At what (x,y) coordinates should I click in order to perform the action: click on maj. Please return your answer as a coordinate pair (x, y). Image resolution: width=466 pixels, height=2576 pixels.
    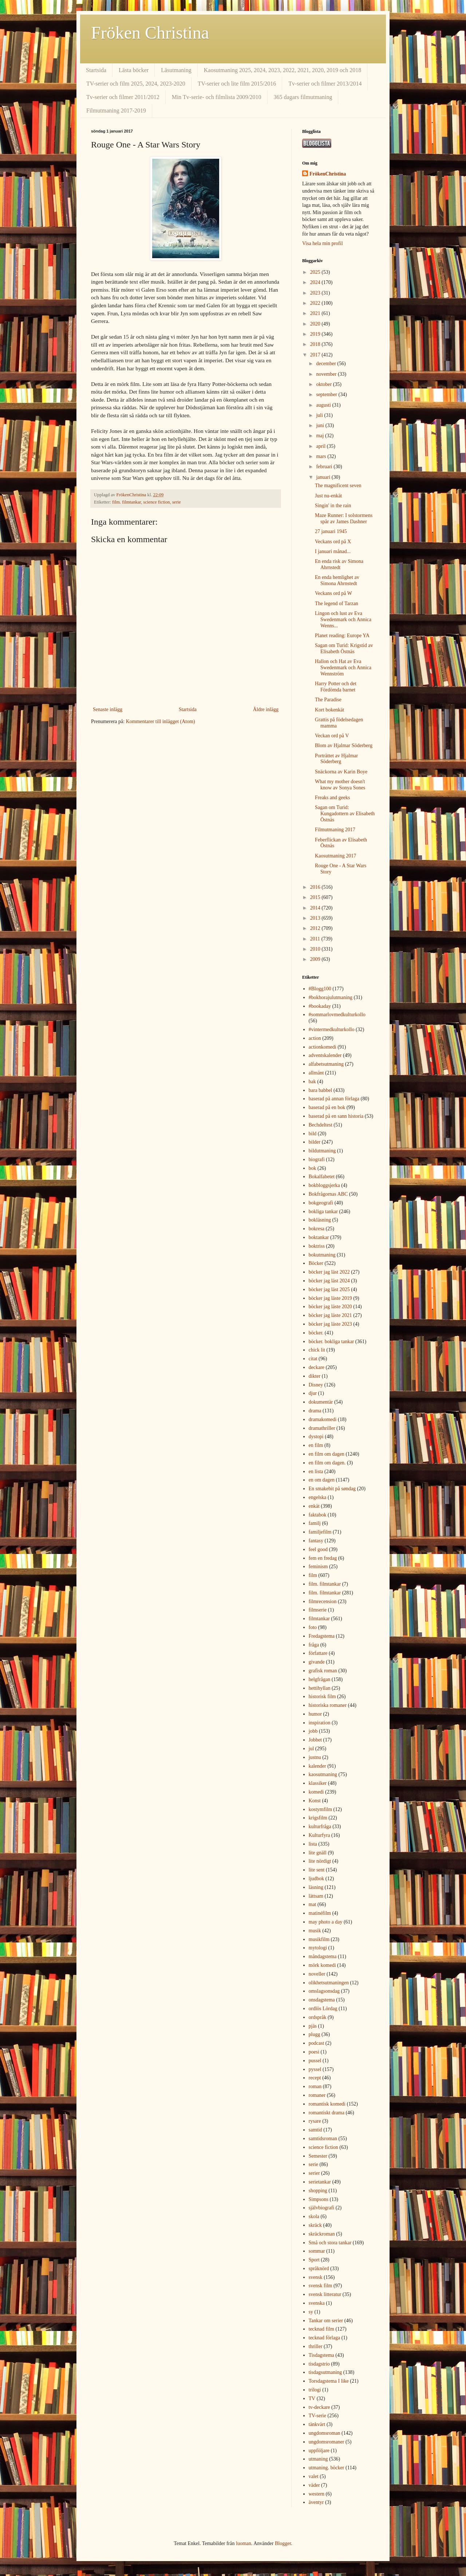
    Looking at the image, I should click on (320, 435).